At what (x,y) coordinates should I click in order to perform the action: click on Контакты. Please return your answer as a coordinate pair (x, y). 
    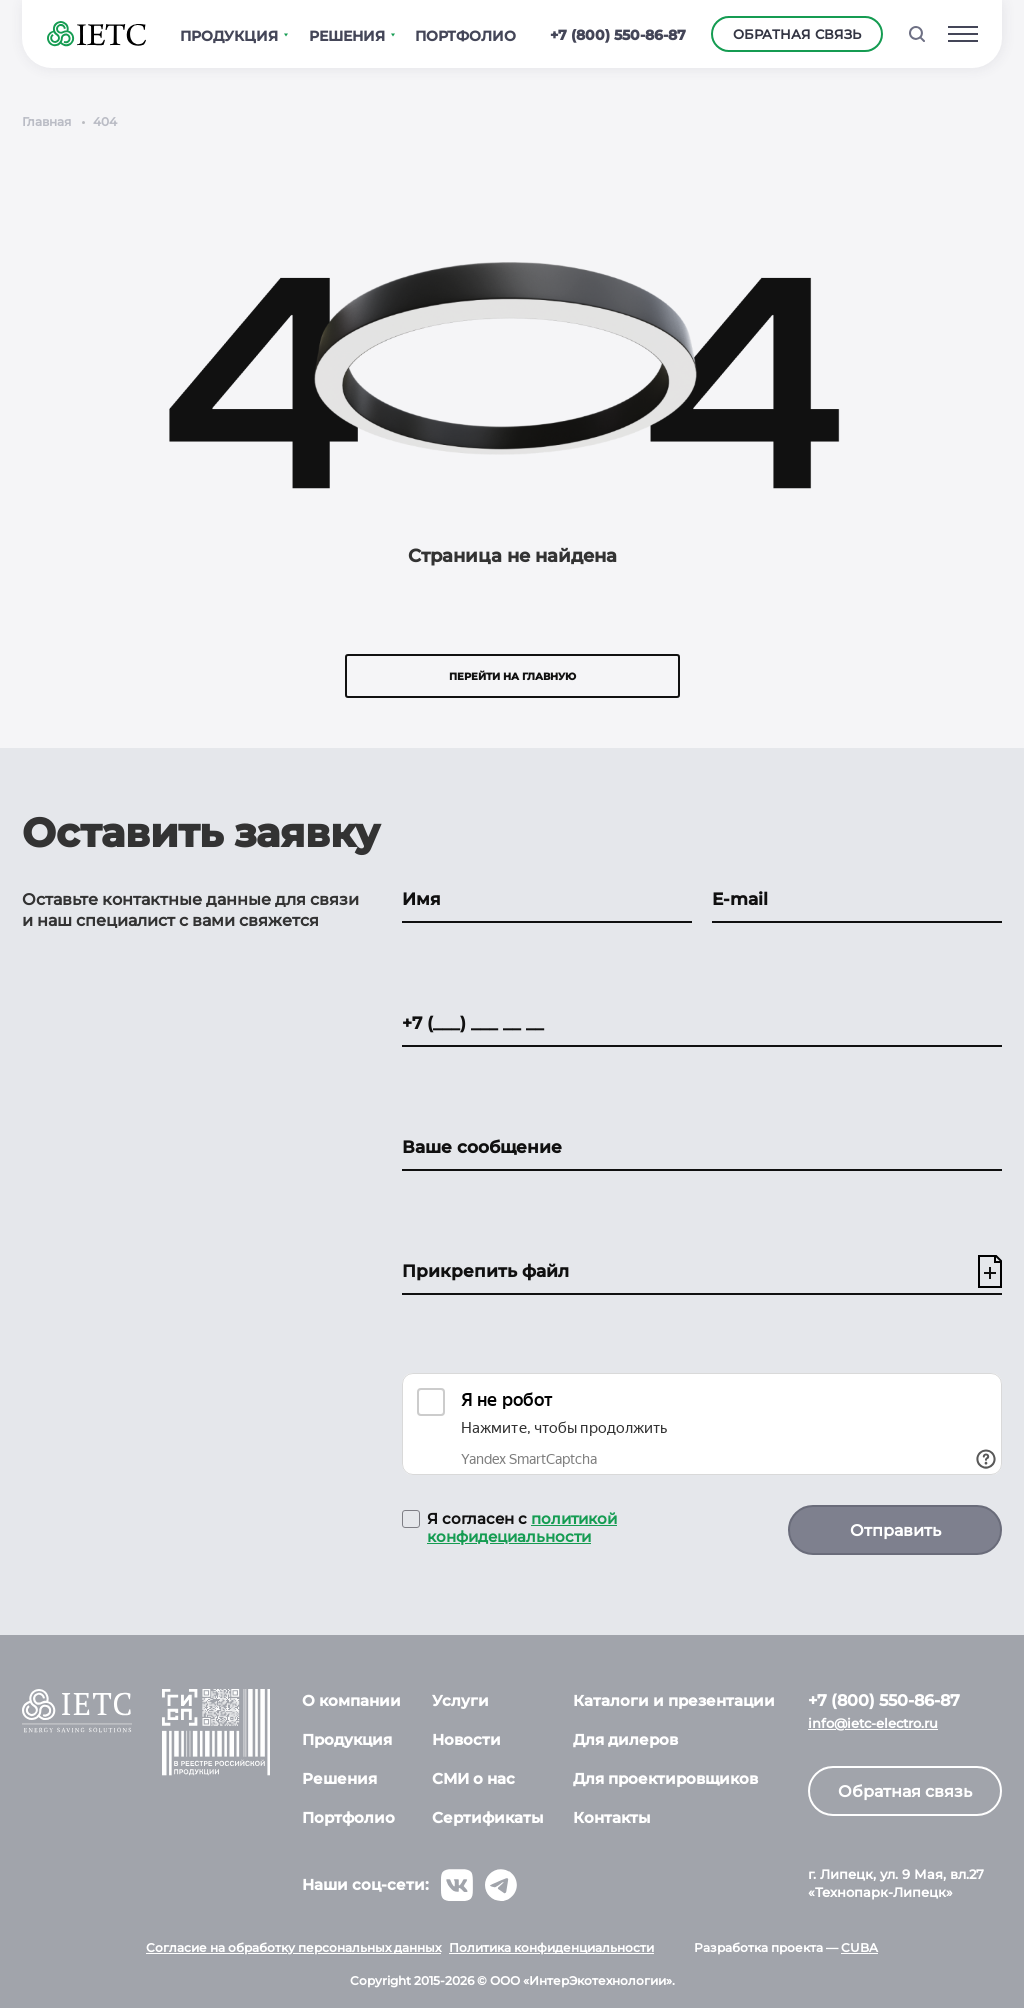
    Looking at the image, I should click on (611, 1817).